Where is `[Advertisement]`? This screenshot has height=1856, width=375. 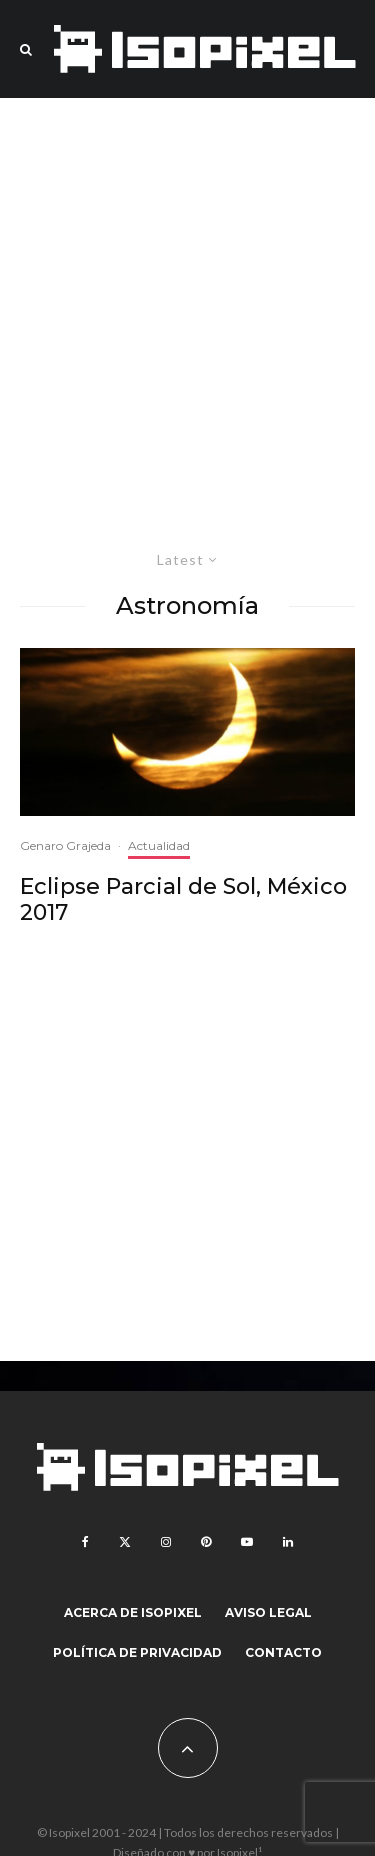 [Advertisement] is located at coordinates (187, 315).